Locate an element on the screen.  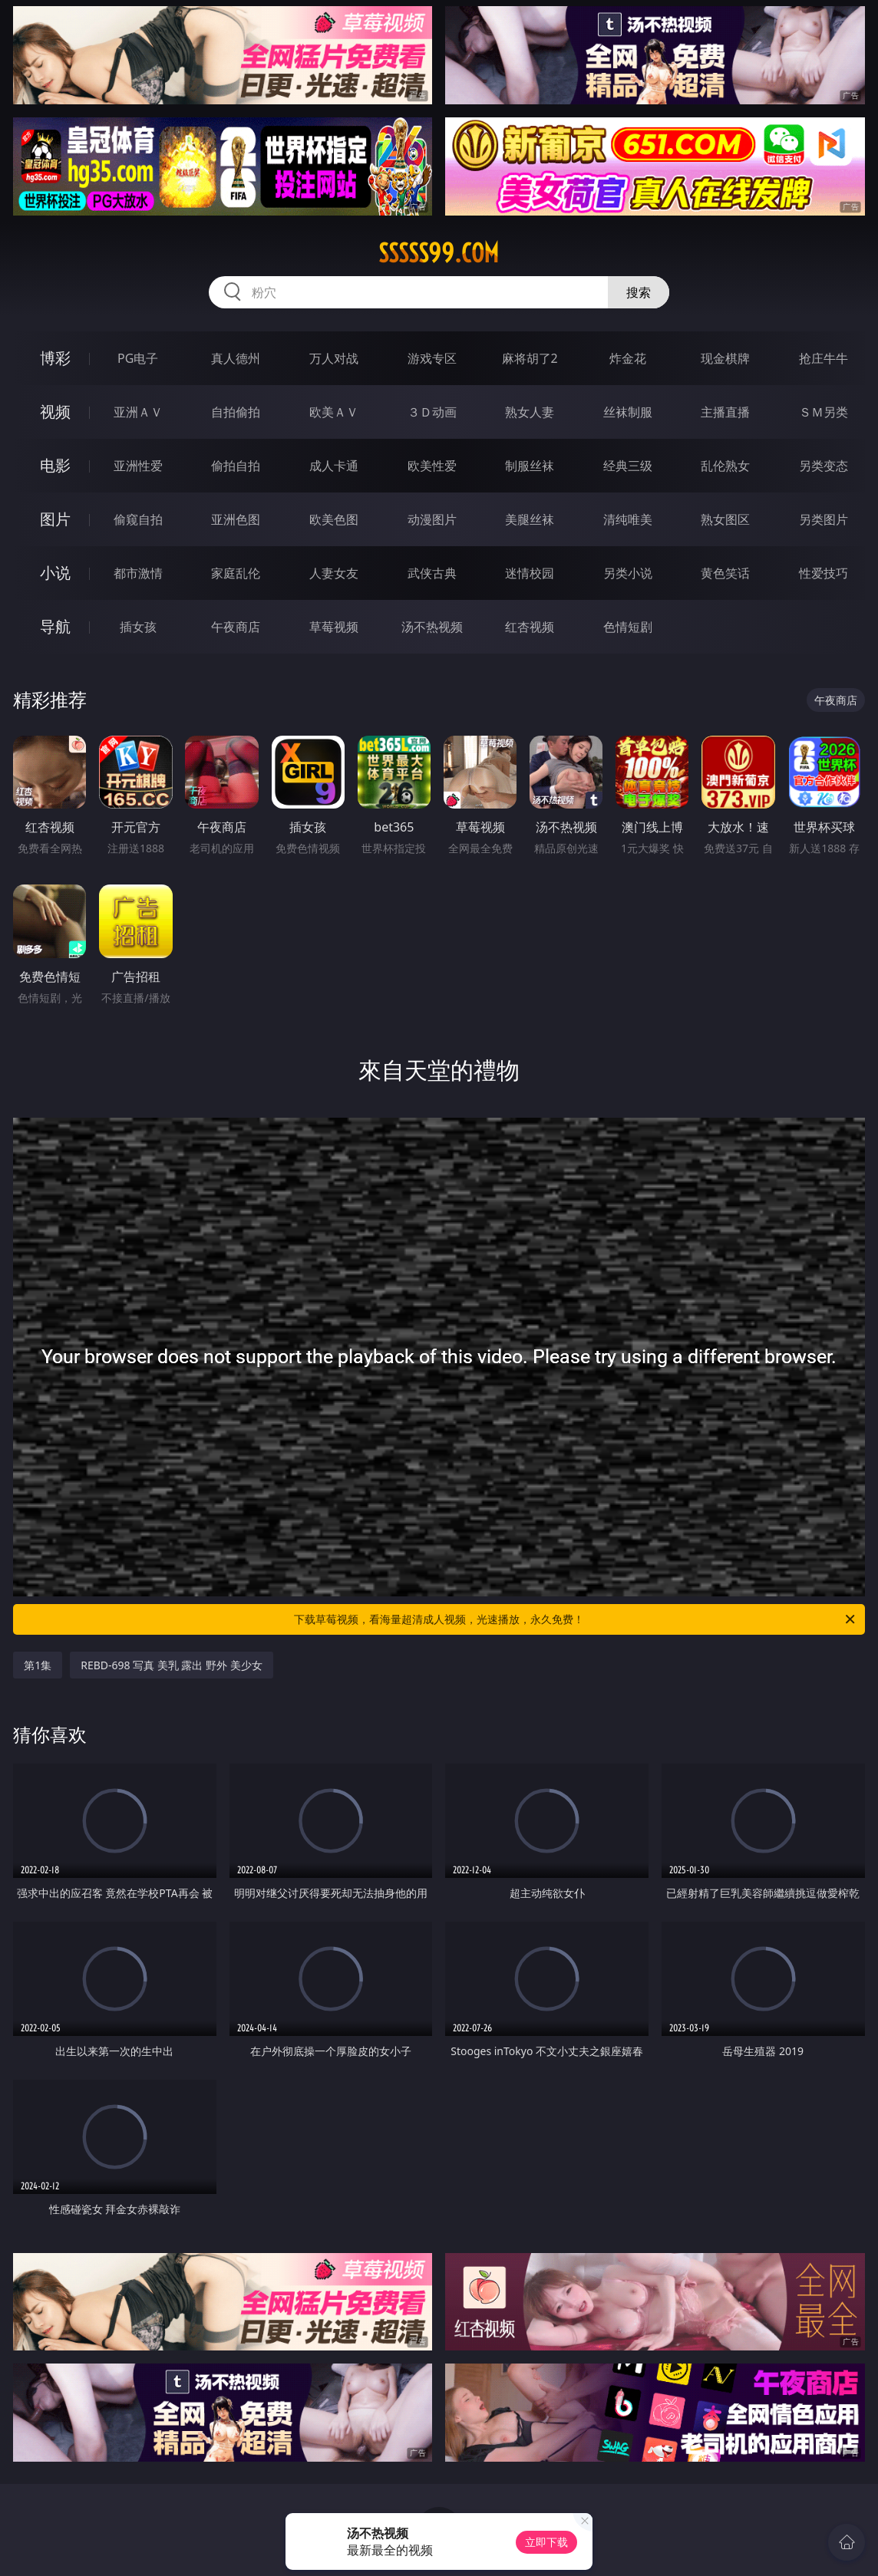
迷情校园 is located at coordinates (529, 573).